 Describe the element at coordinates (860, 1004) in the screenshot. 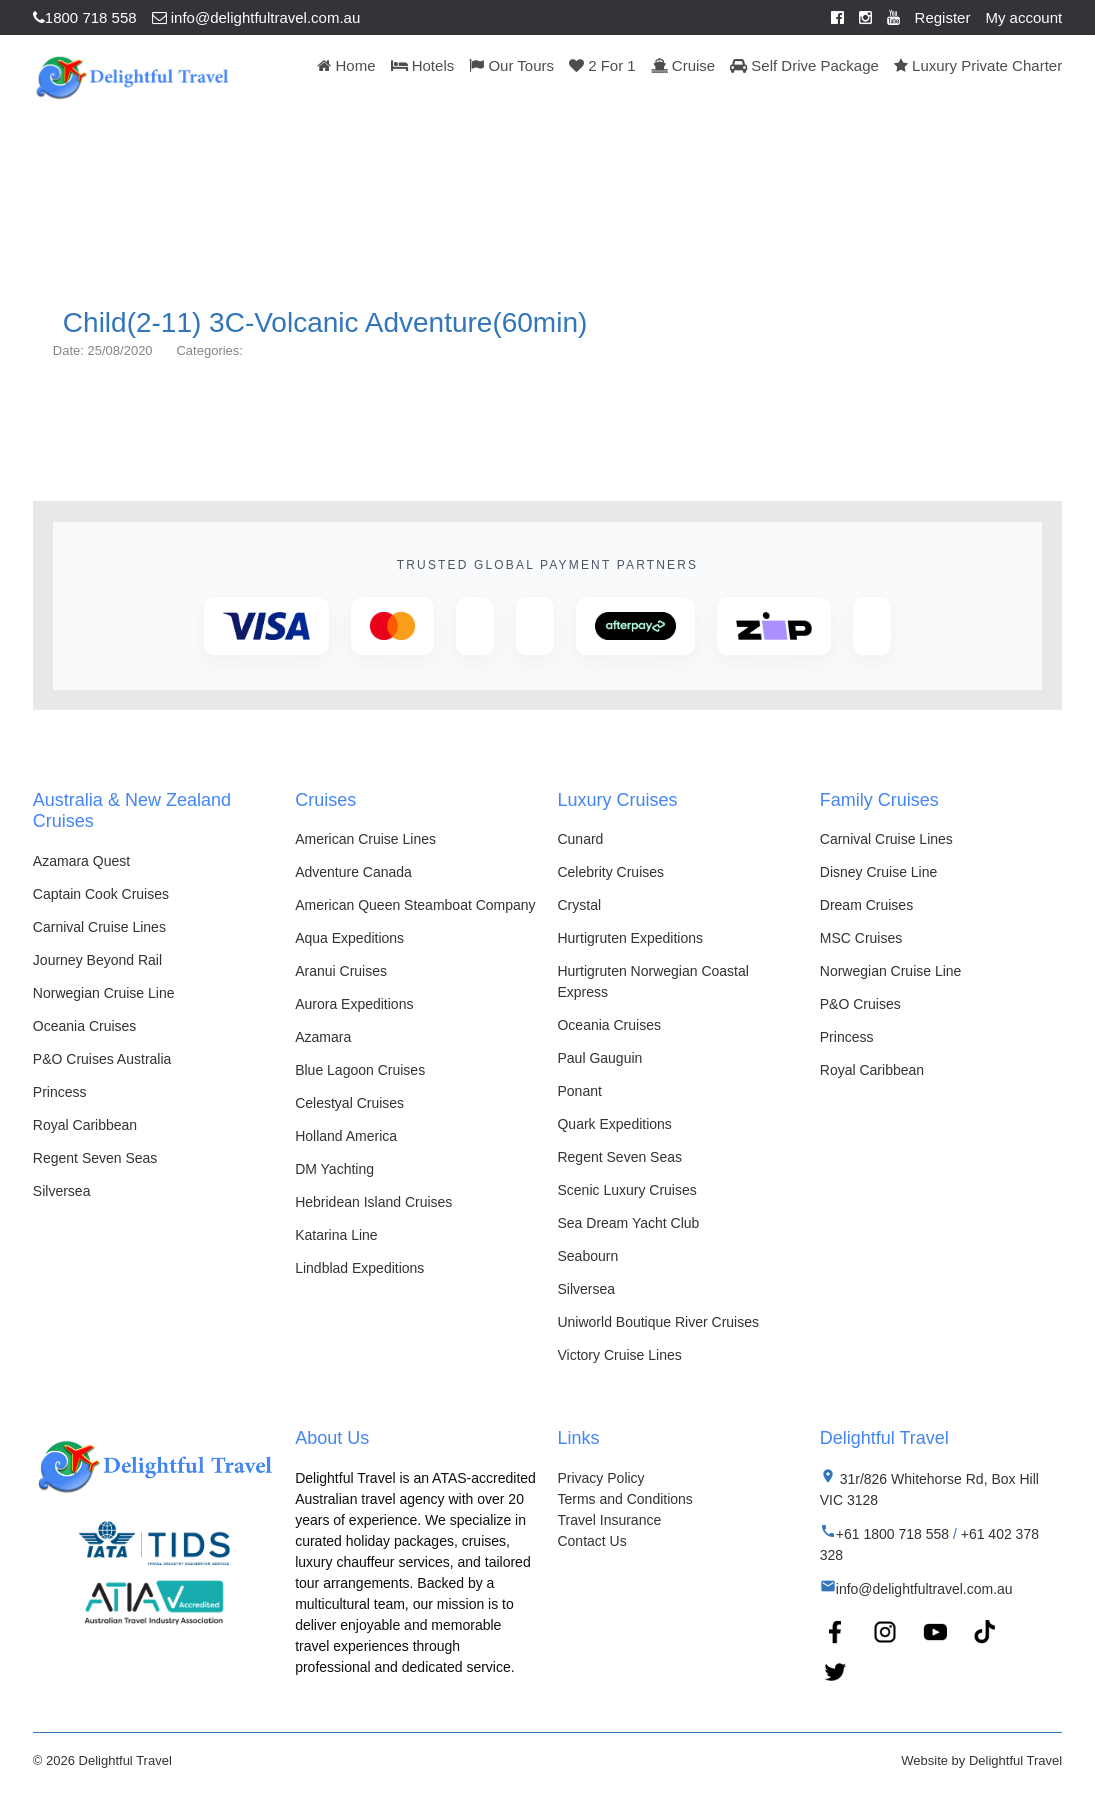

I see `P&O Cruises` at that location.